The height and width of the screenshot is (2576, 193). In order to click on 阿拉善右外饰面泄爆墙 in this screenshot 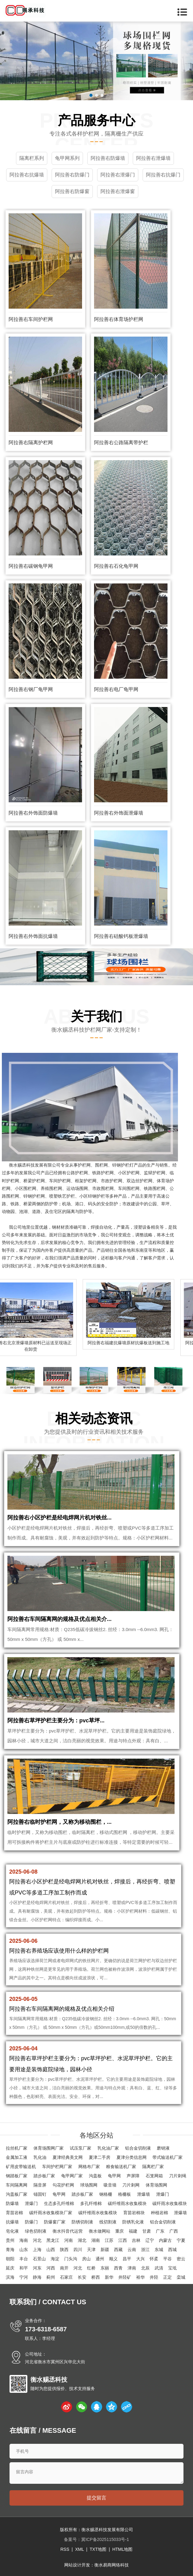, I will do `click(118, 813)`.